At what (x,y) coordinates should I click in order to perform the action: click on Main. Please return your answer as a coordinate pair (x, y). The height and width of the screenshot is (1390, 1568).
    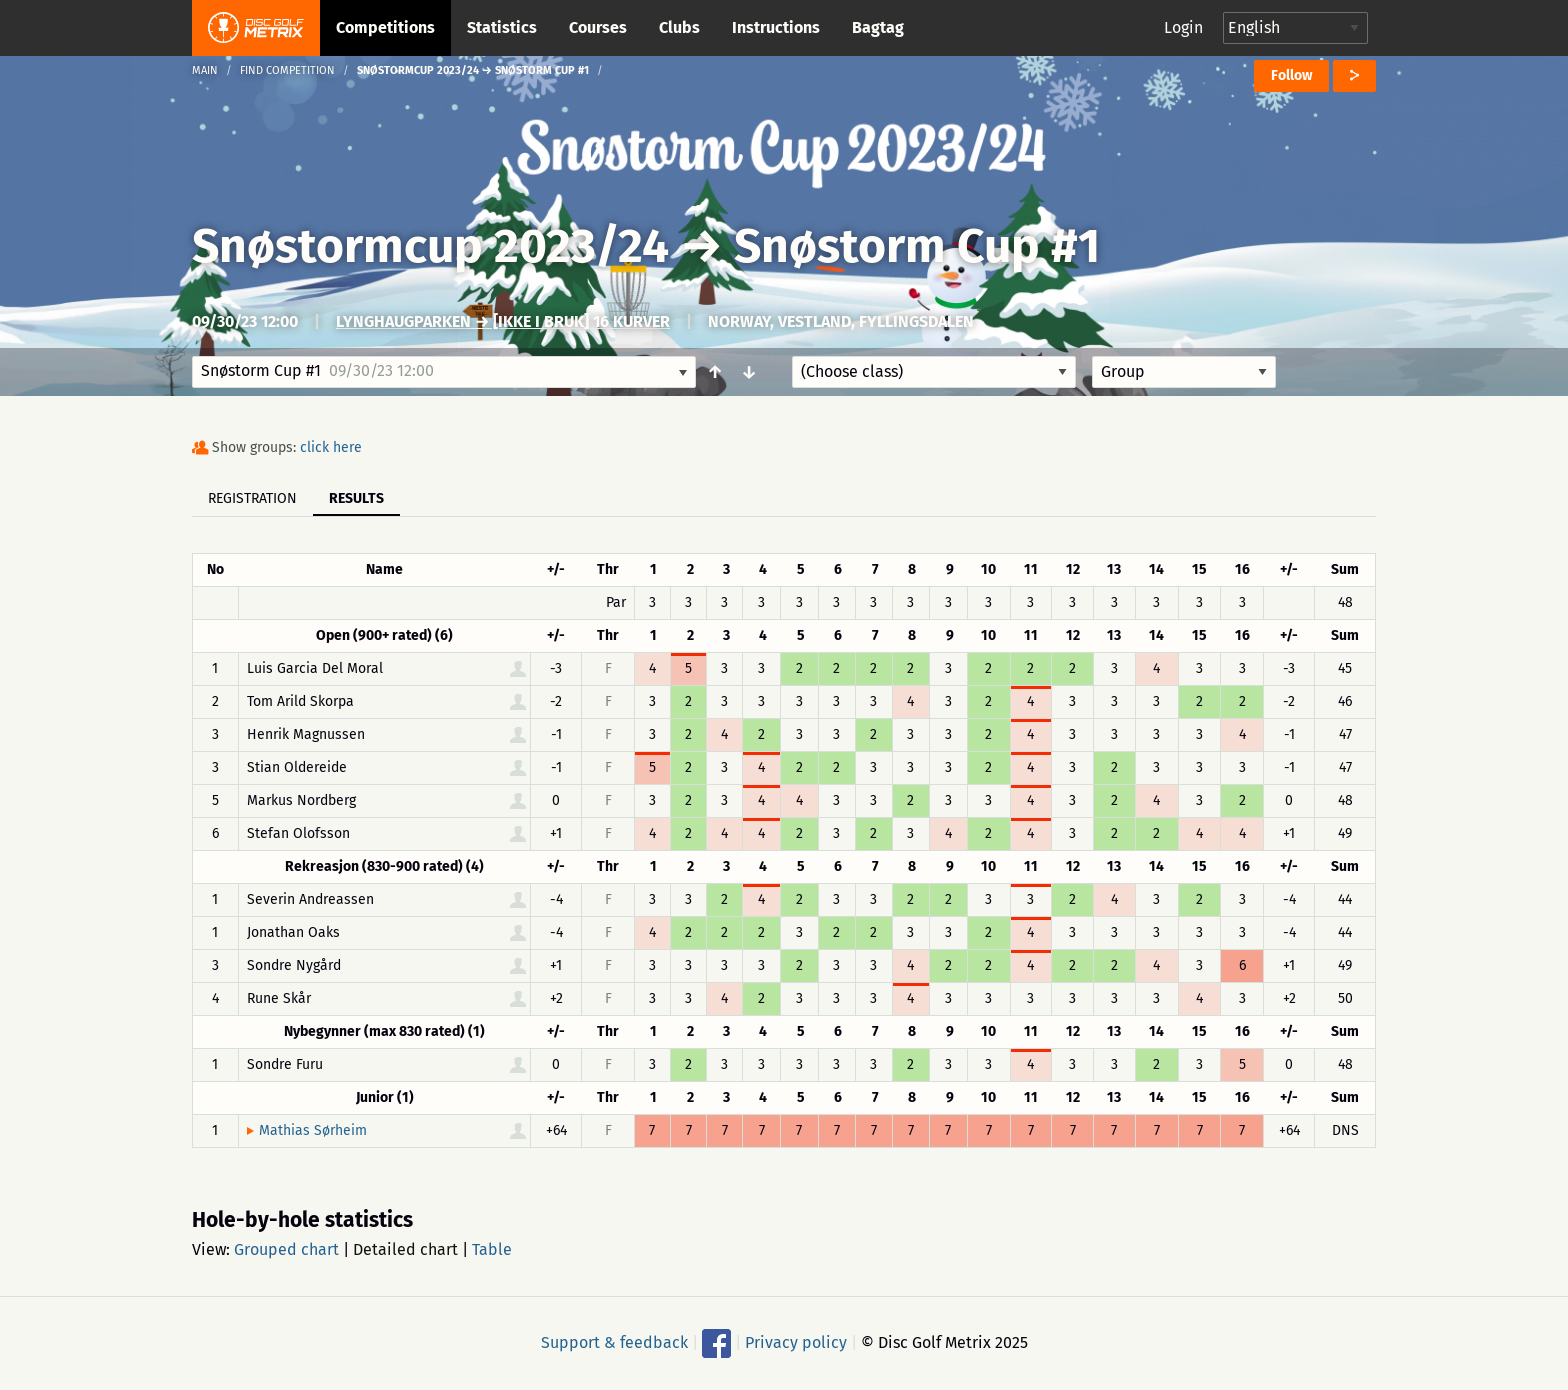
    Looking at the image, I should click on (205, 70).